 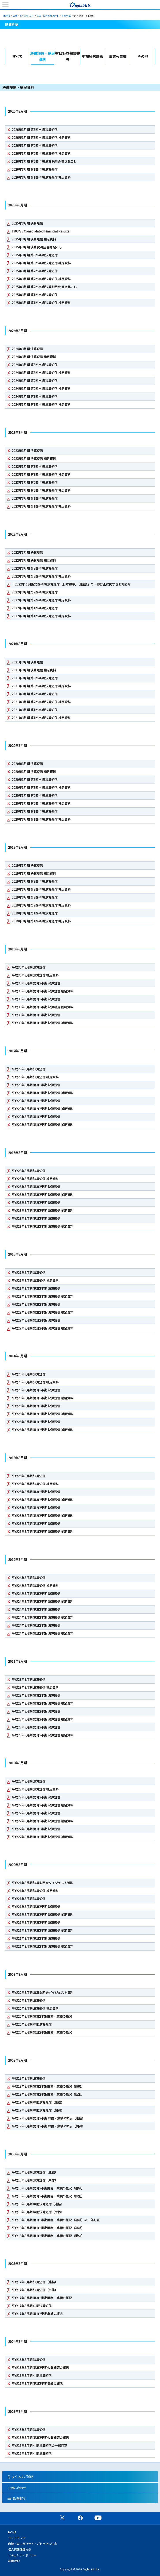 I want to click on 平成30年3月期 決算短信 補足資料, so click(x=35, y=975).